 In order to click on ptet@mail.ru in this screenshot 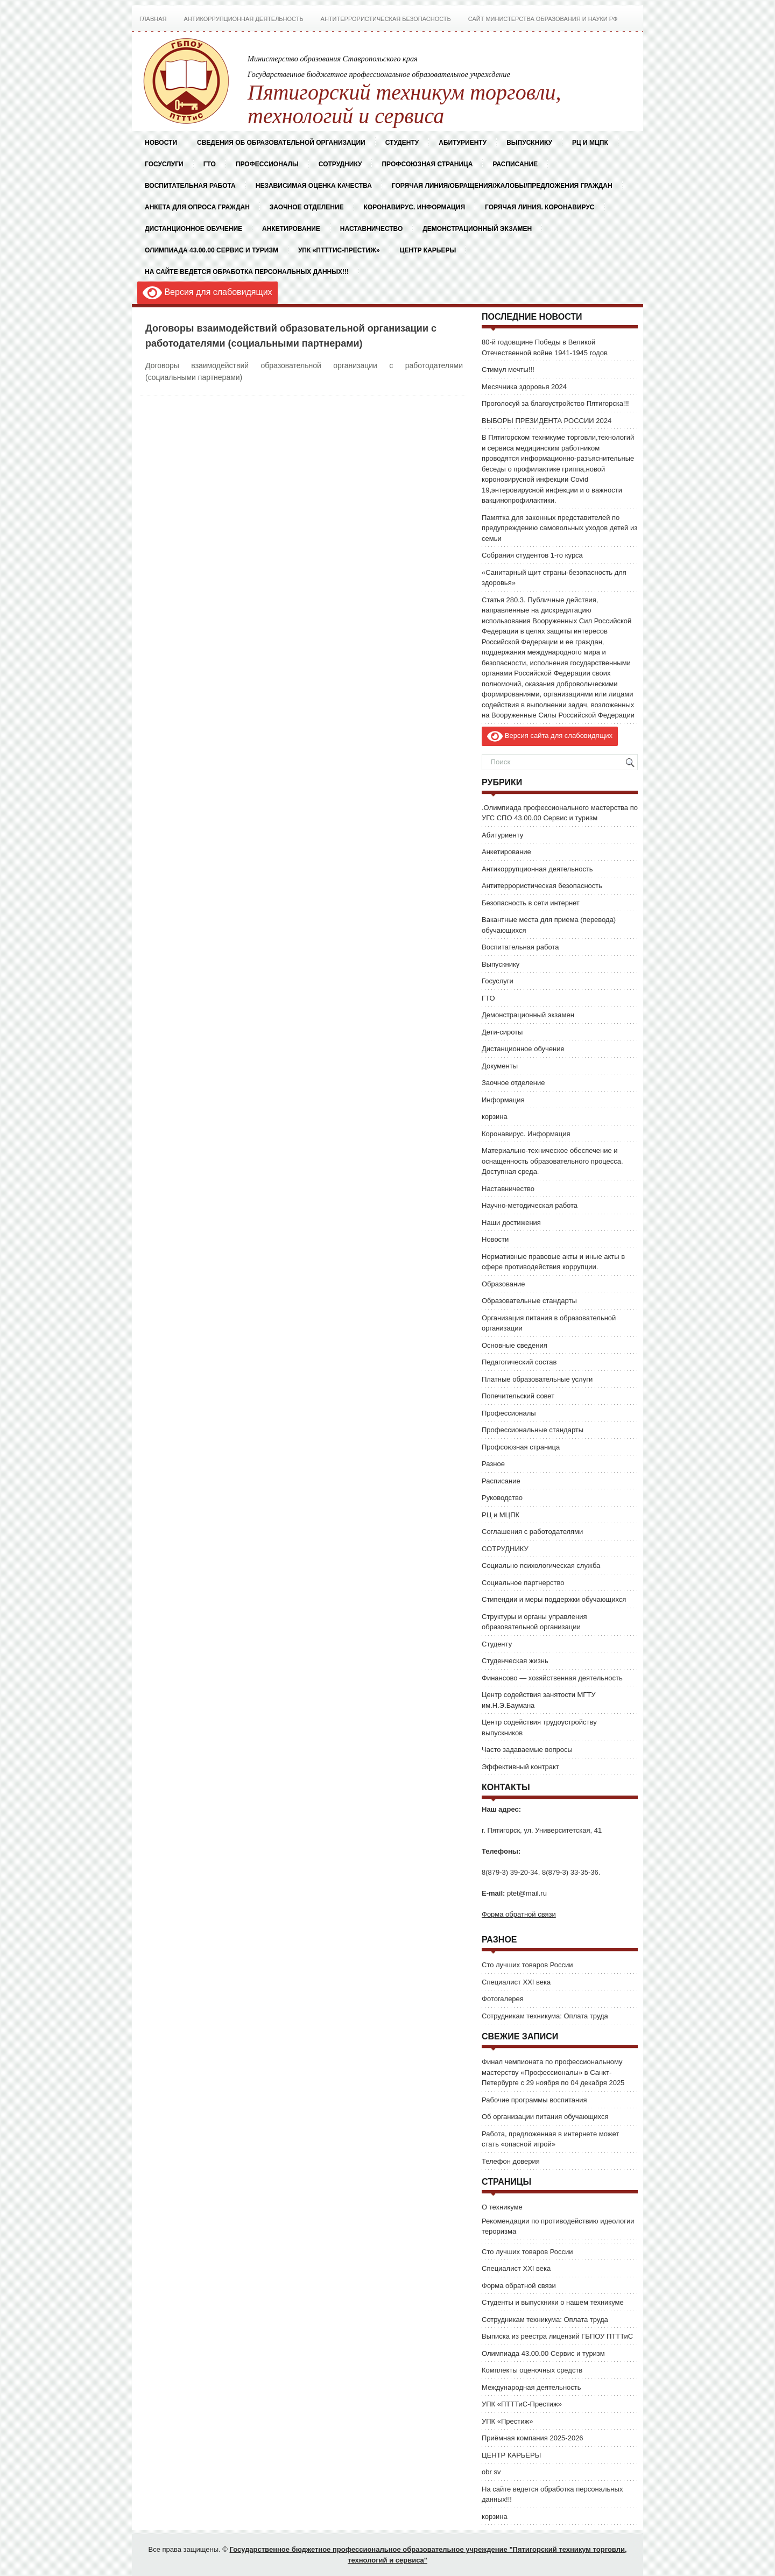, I will do `click(527, 1893)`.